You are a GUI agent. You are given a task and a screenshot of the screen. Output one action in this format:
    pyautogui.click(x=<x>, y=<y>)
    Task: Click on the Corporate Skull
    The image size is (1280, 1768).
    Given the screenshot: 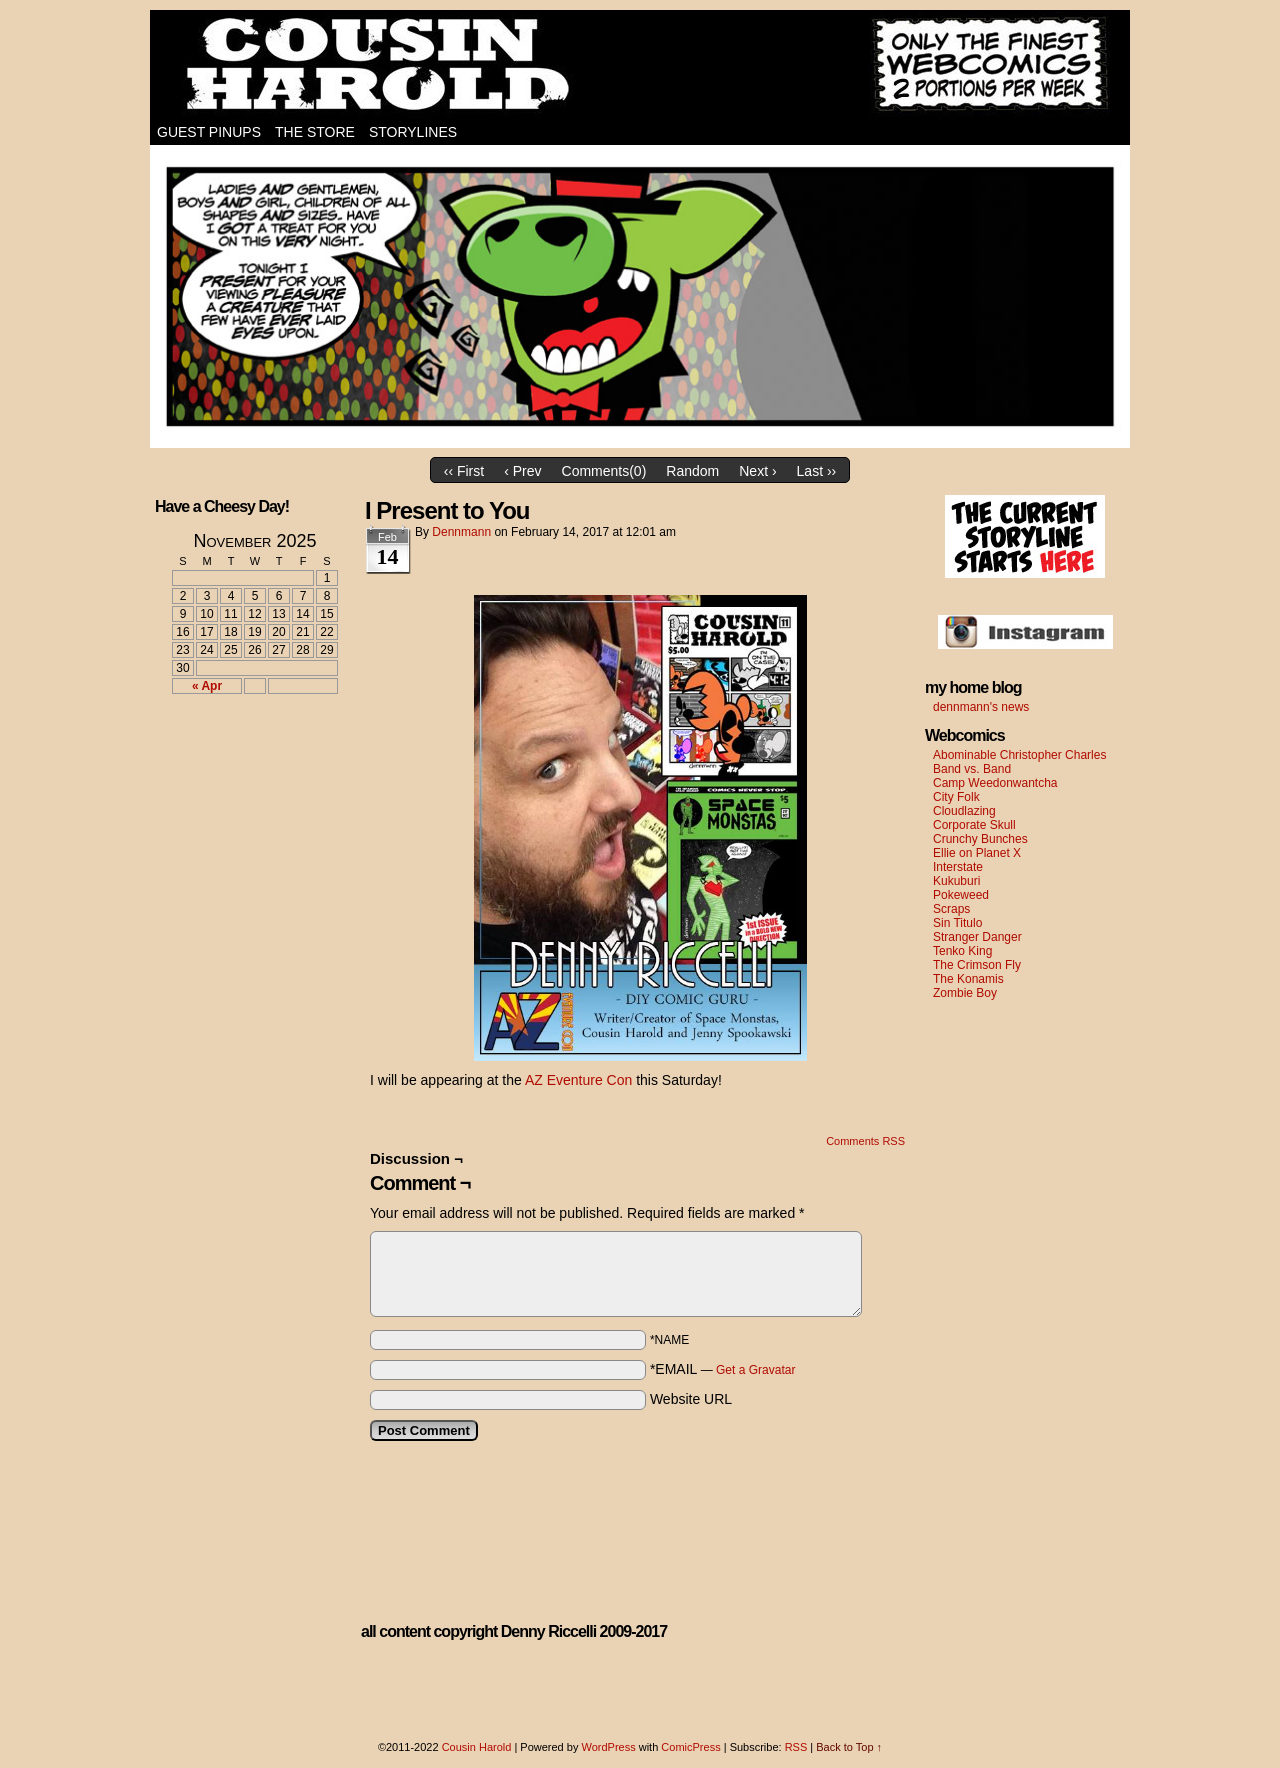 What is the action you would take?
    pyautogui.click(x=974, y=825)
    